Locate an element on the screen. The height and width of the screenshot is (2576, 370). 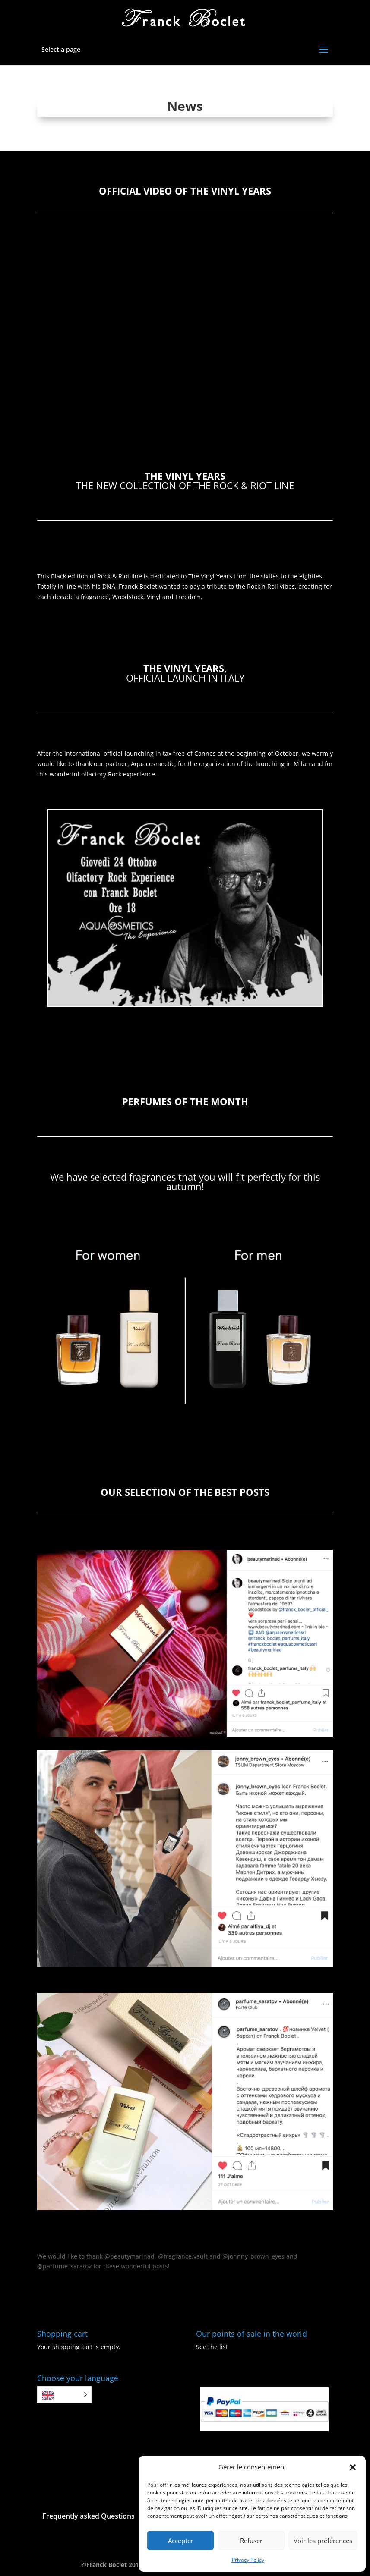
[Language selected: English] is located at coordinates (64, 2394).